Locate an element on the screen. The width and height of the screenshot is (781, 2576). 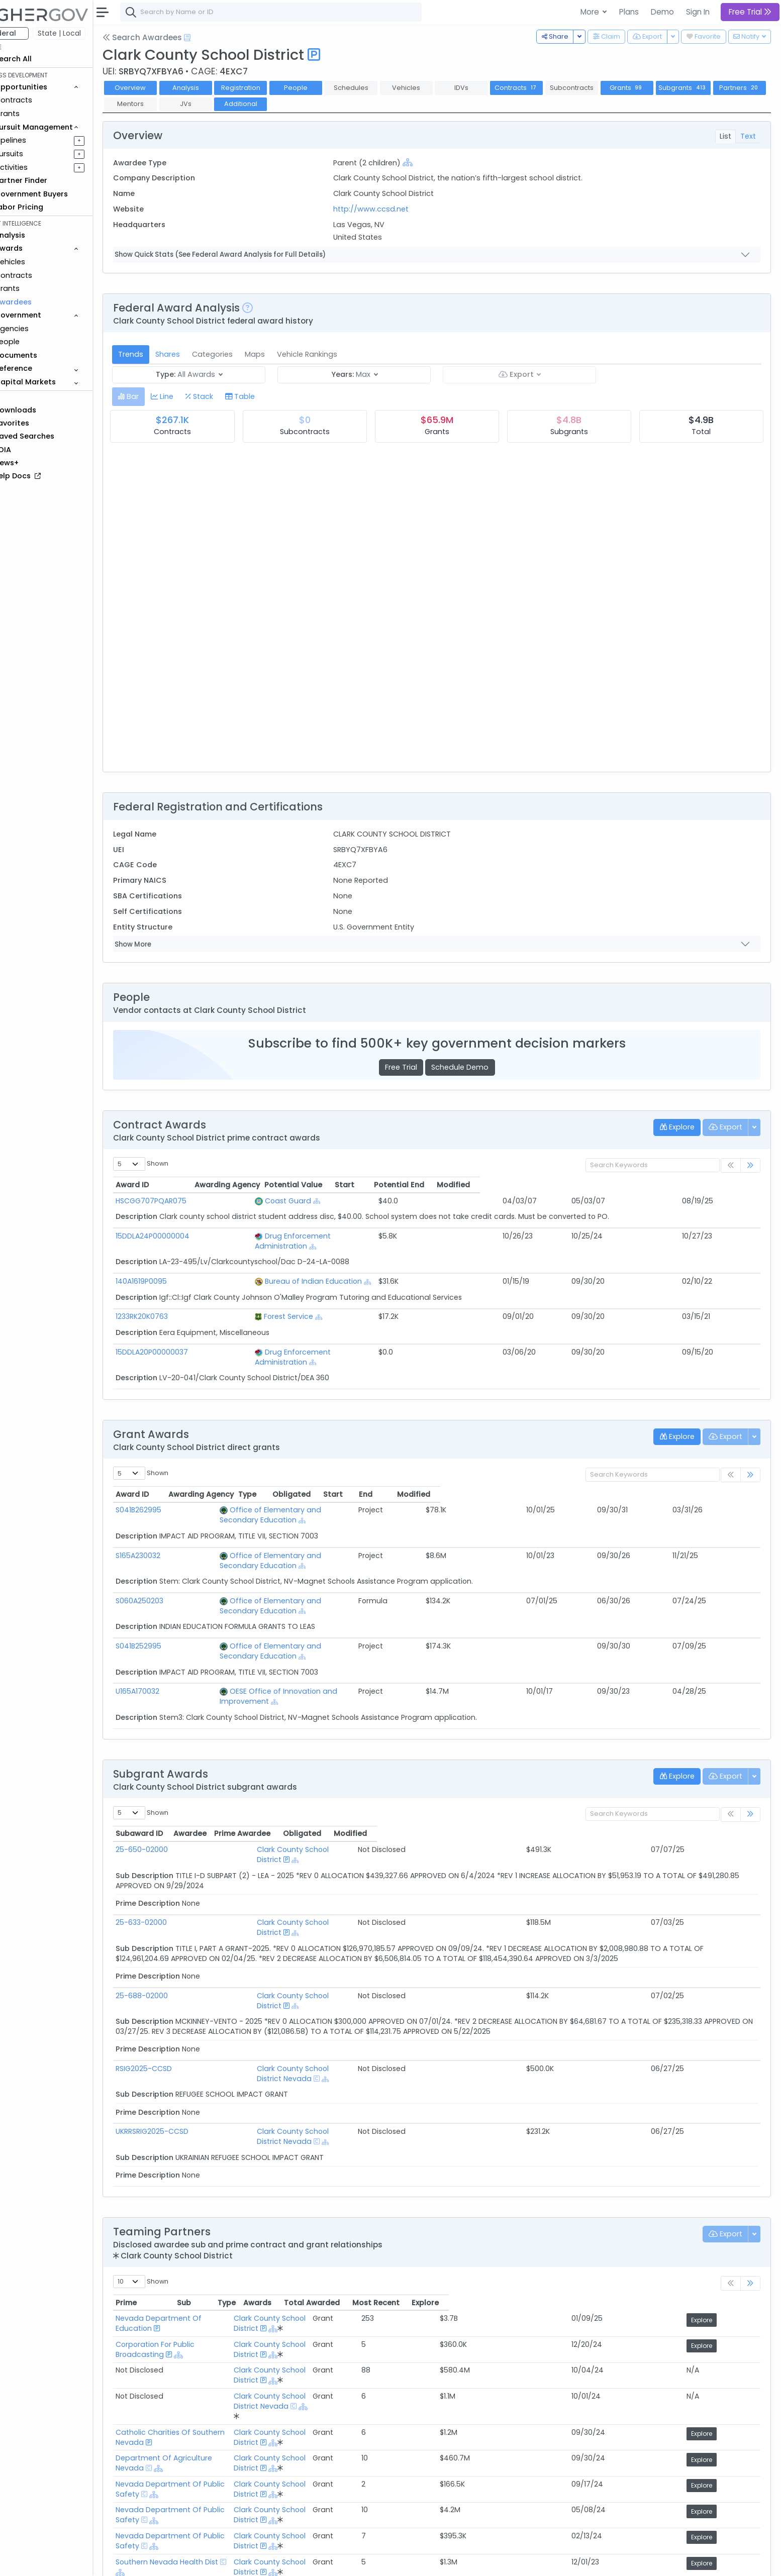
Terms is located at coordinates (209, 2561).